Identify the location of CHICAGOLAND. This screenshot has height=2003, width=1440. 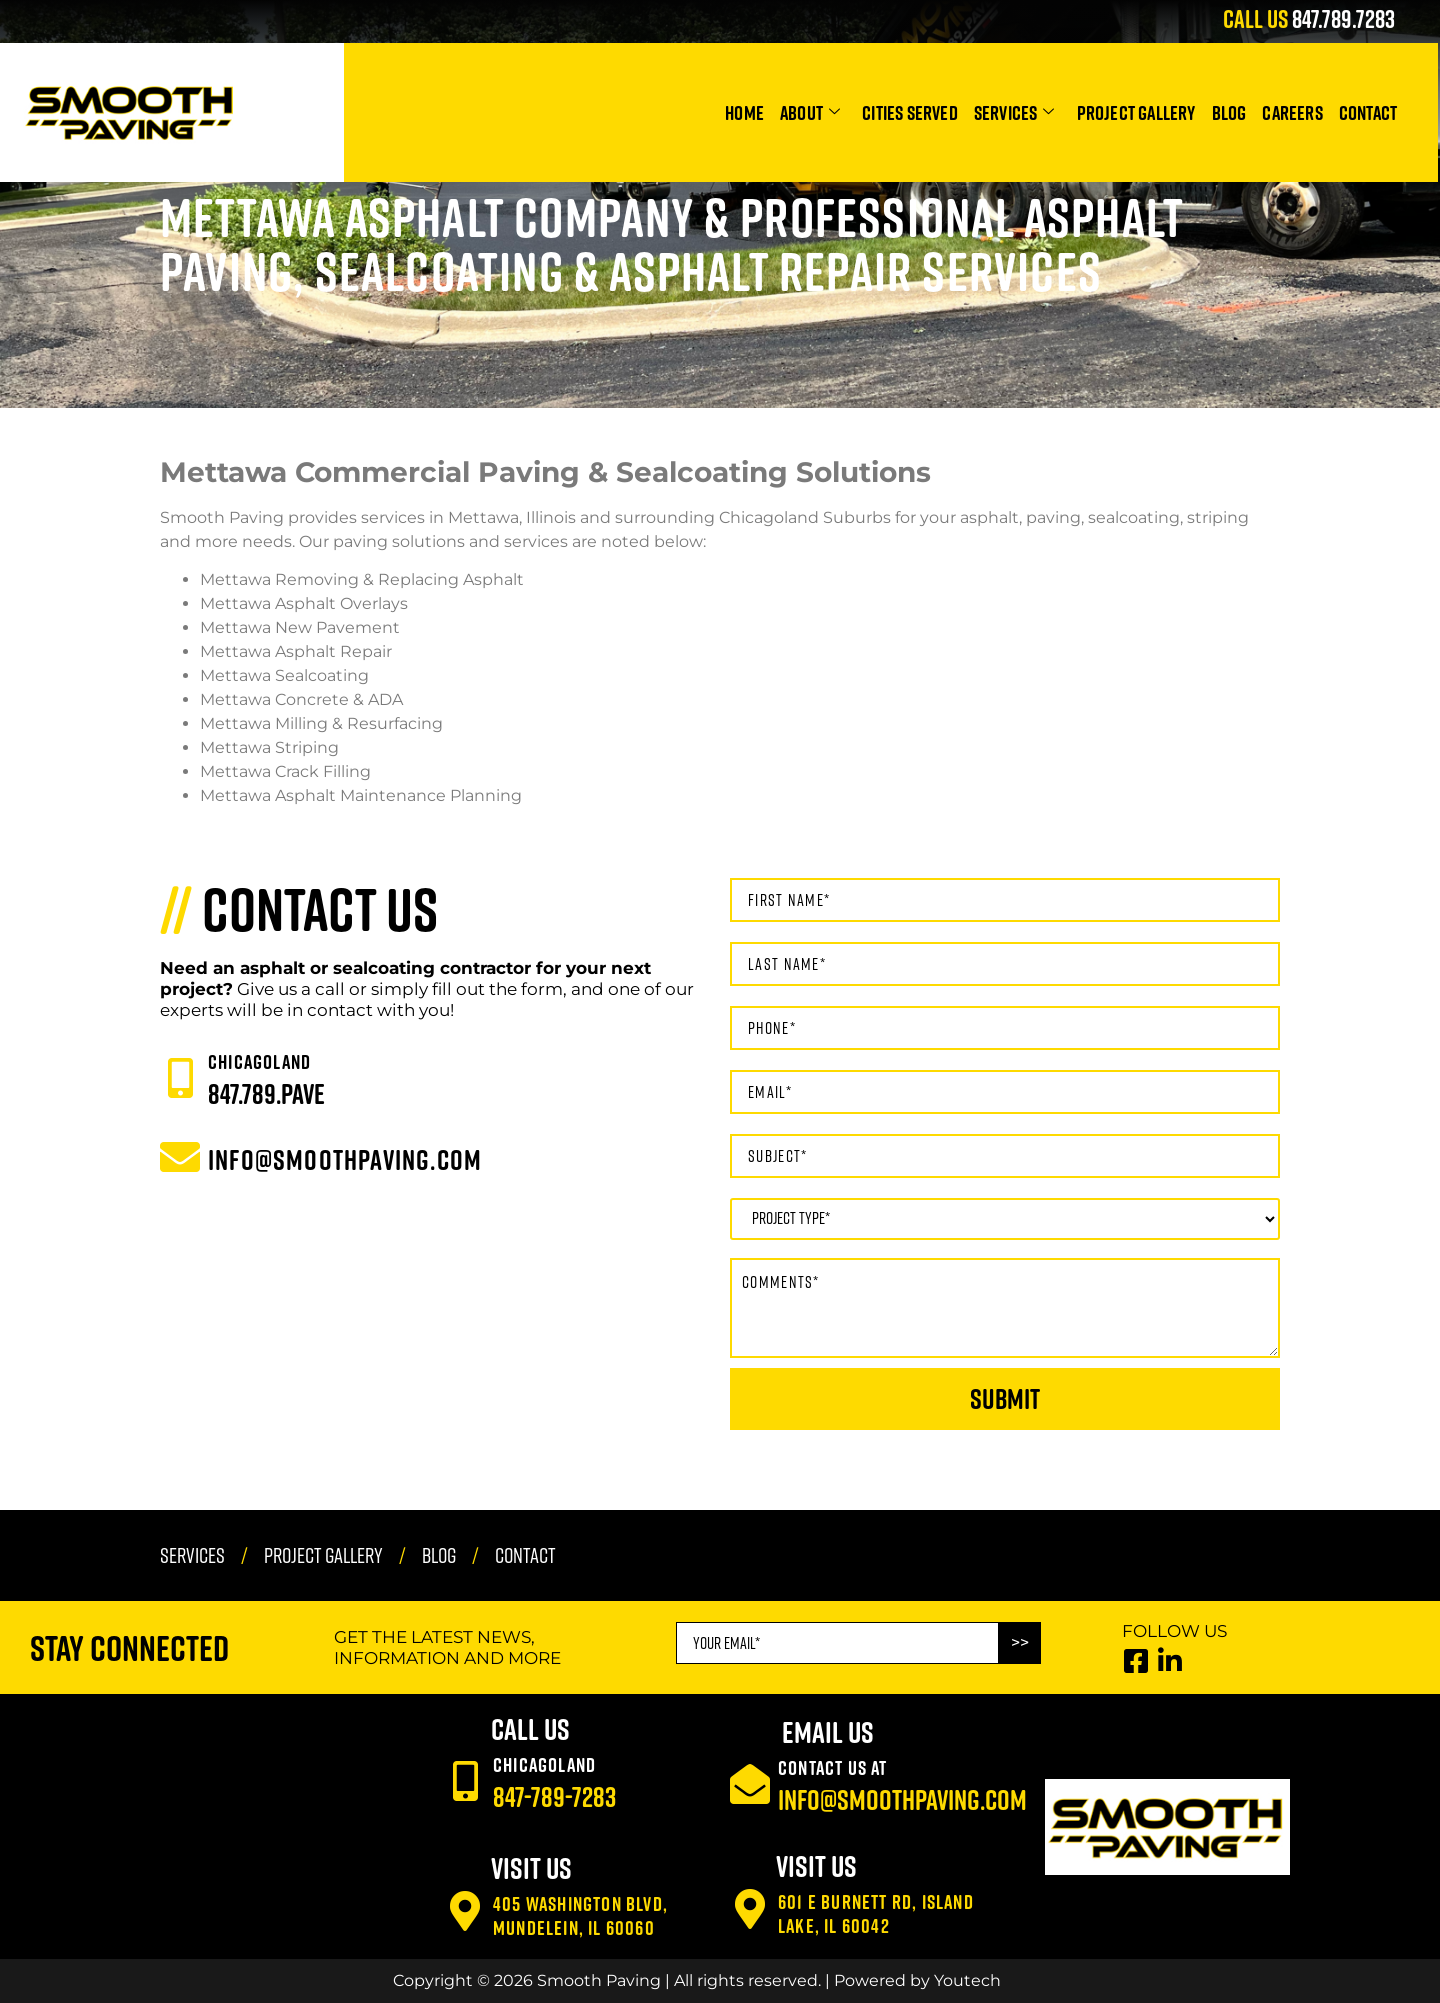
(259, 1061).